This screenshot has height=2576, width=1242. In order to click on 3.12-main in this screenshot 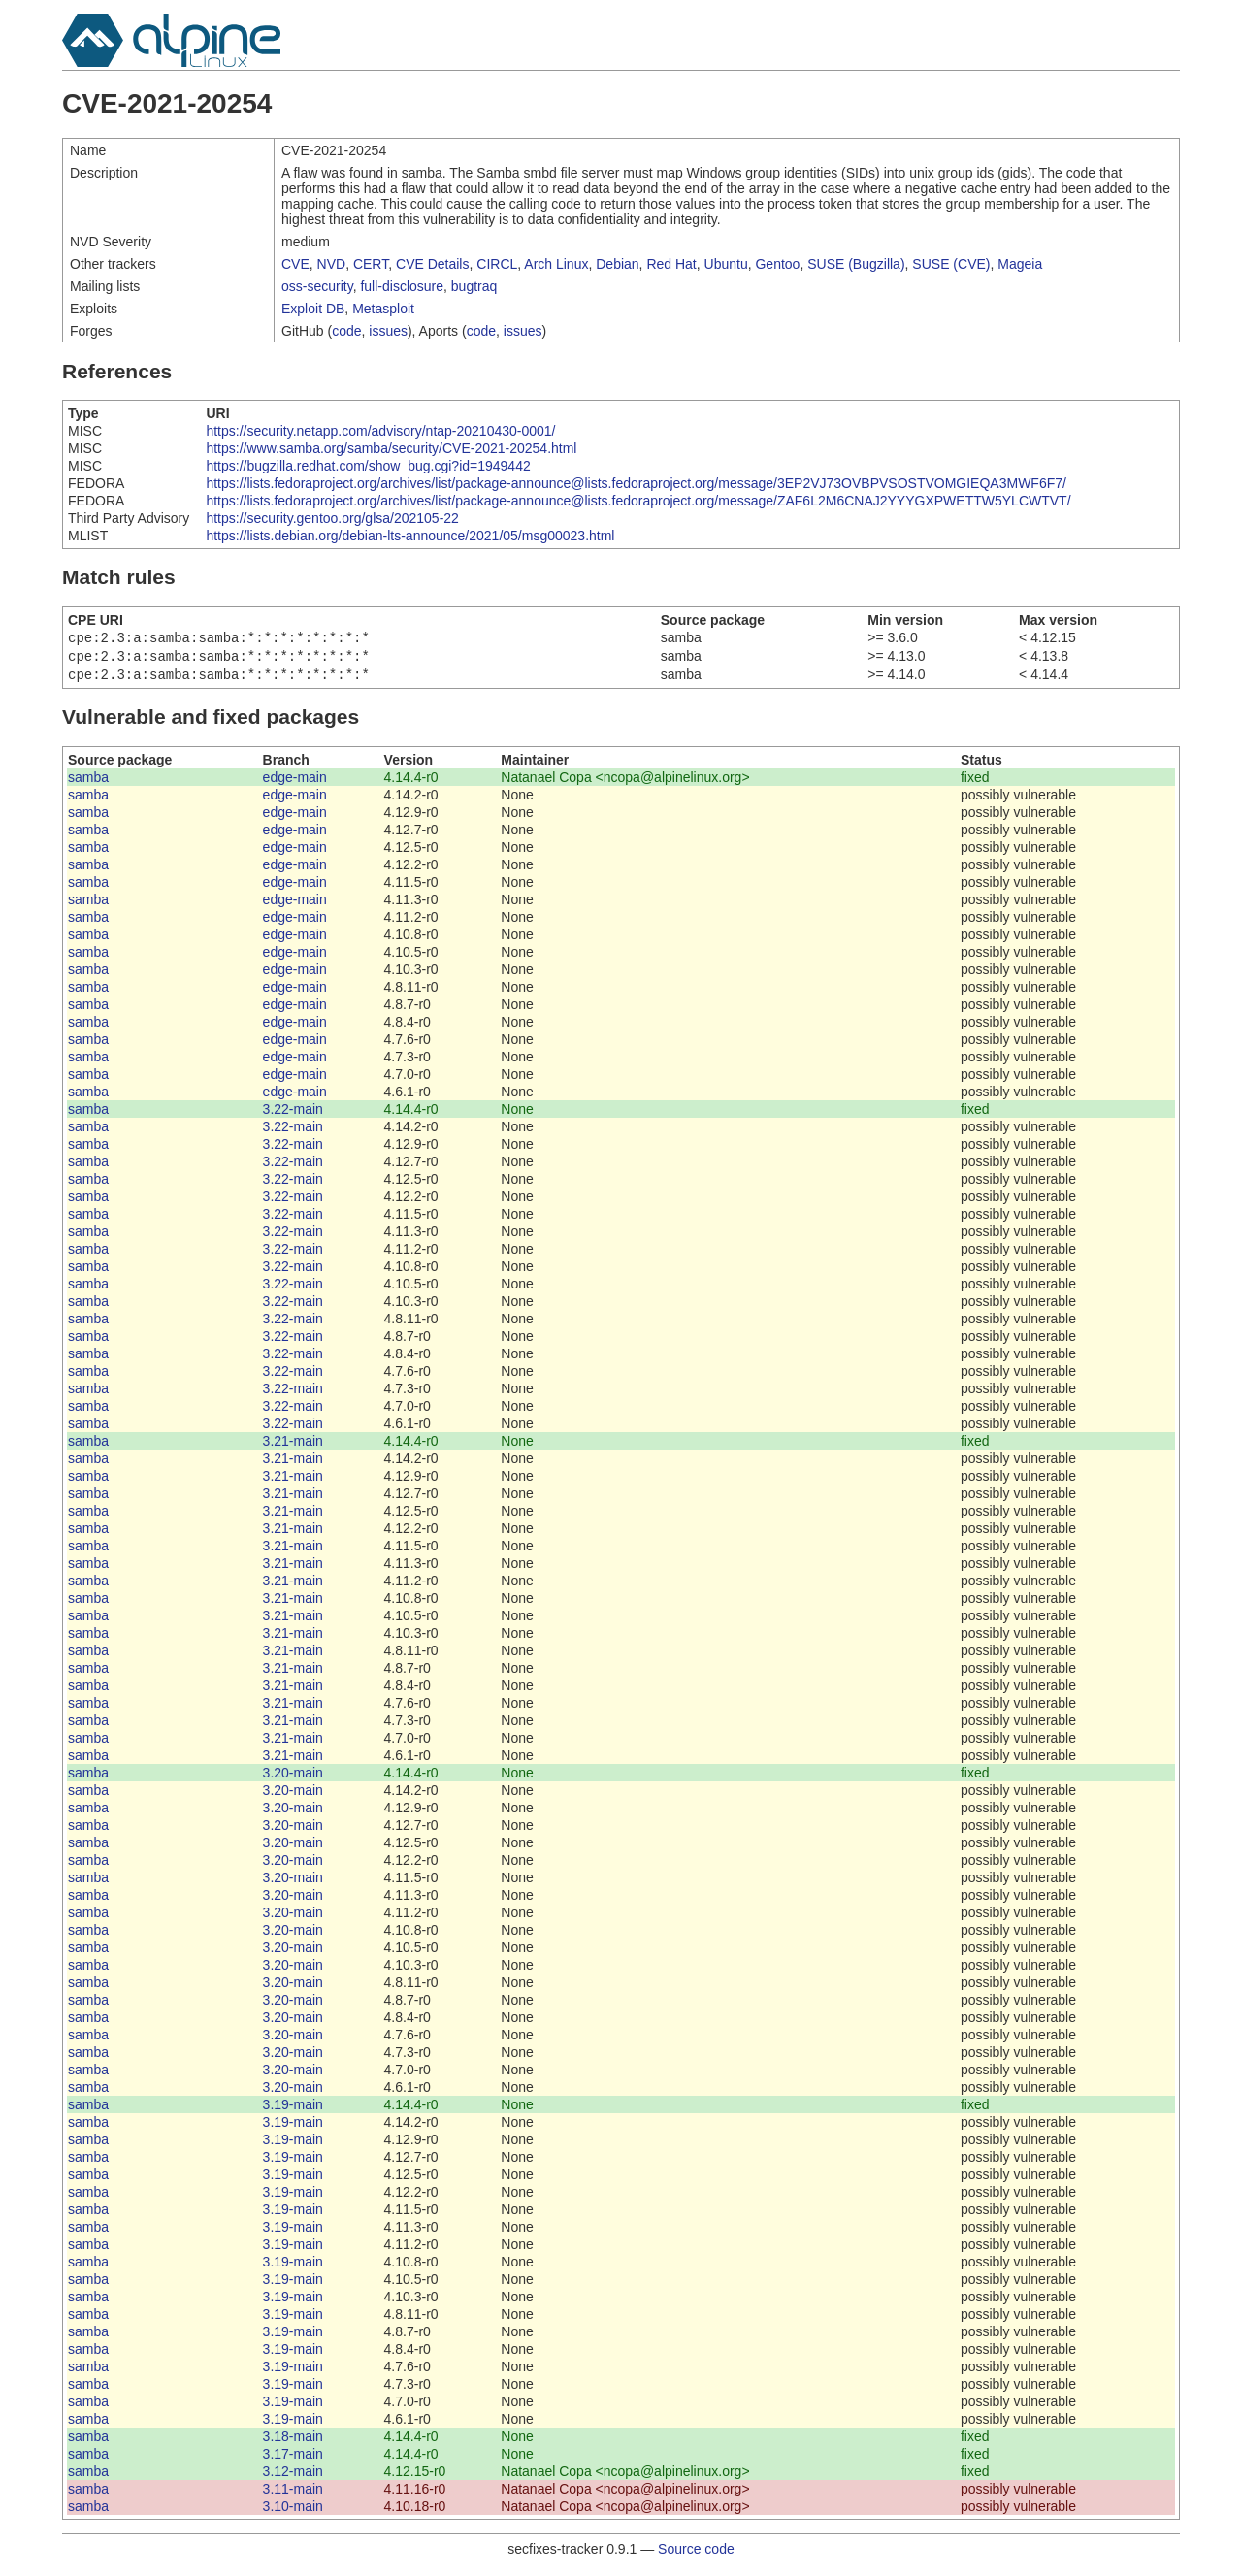, I will do `click(293, 2477)`.